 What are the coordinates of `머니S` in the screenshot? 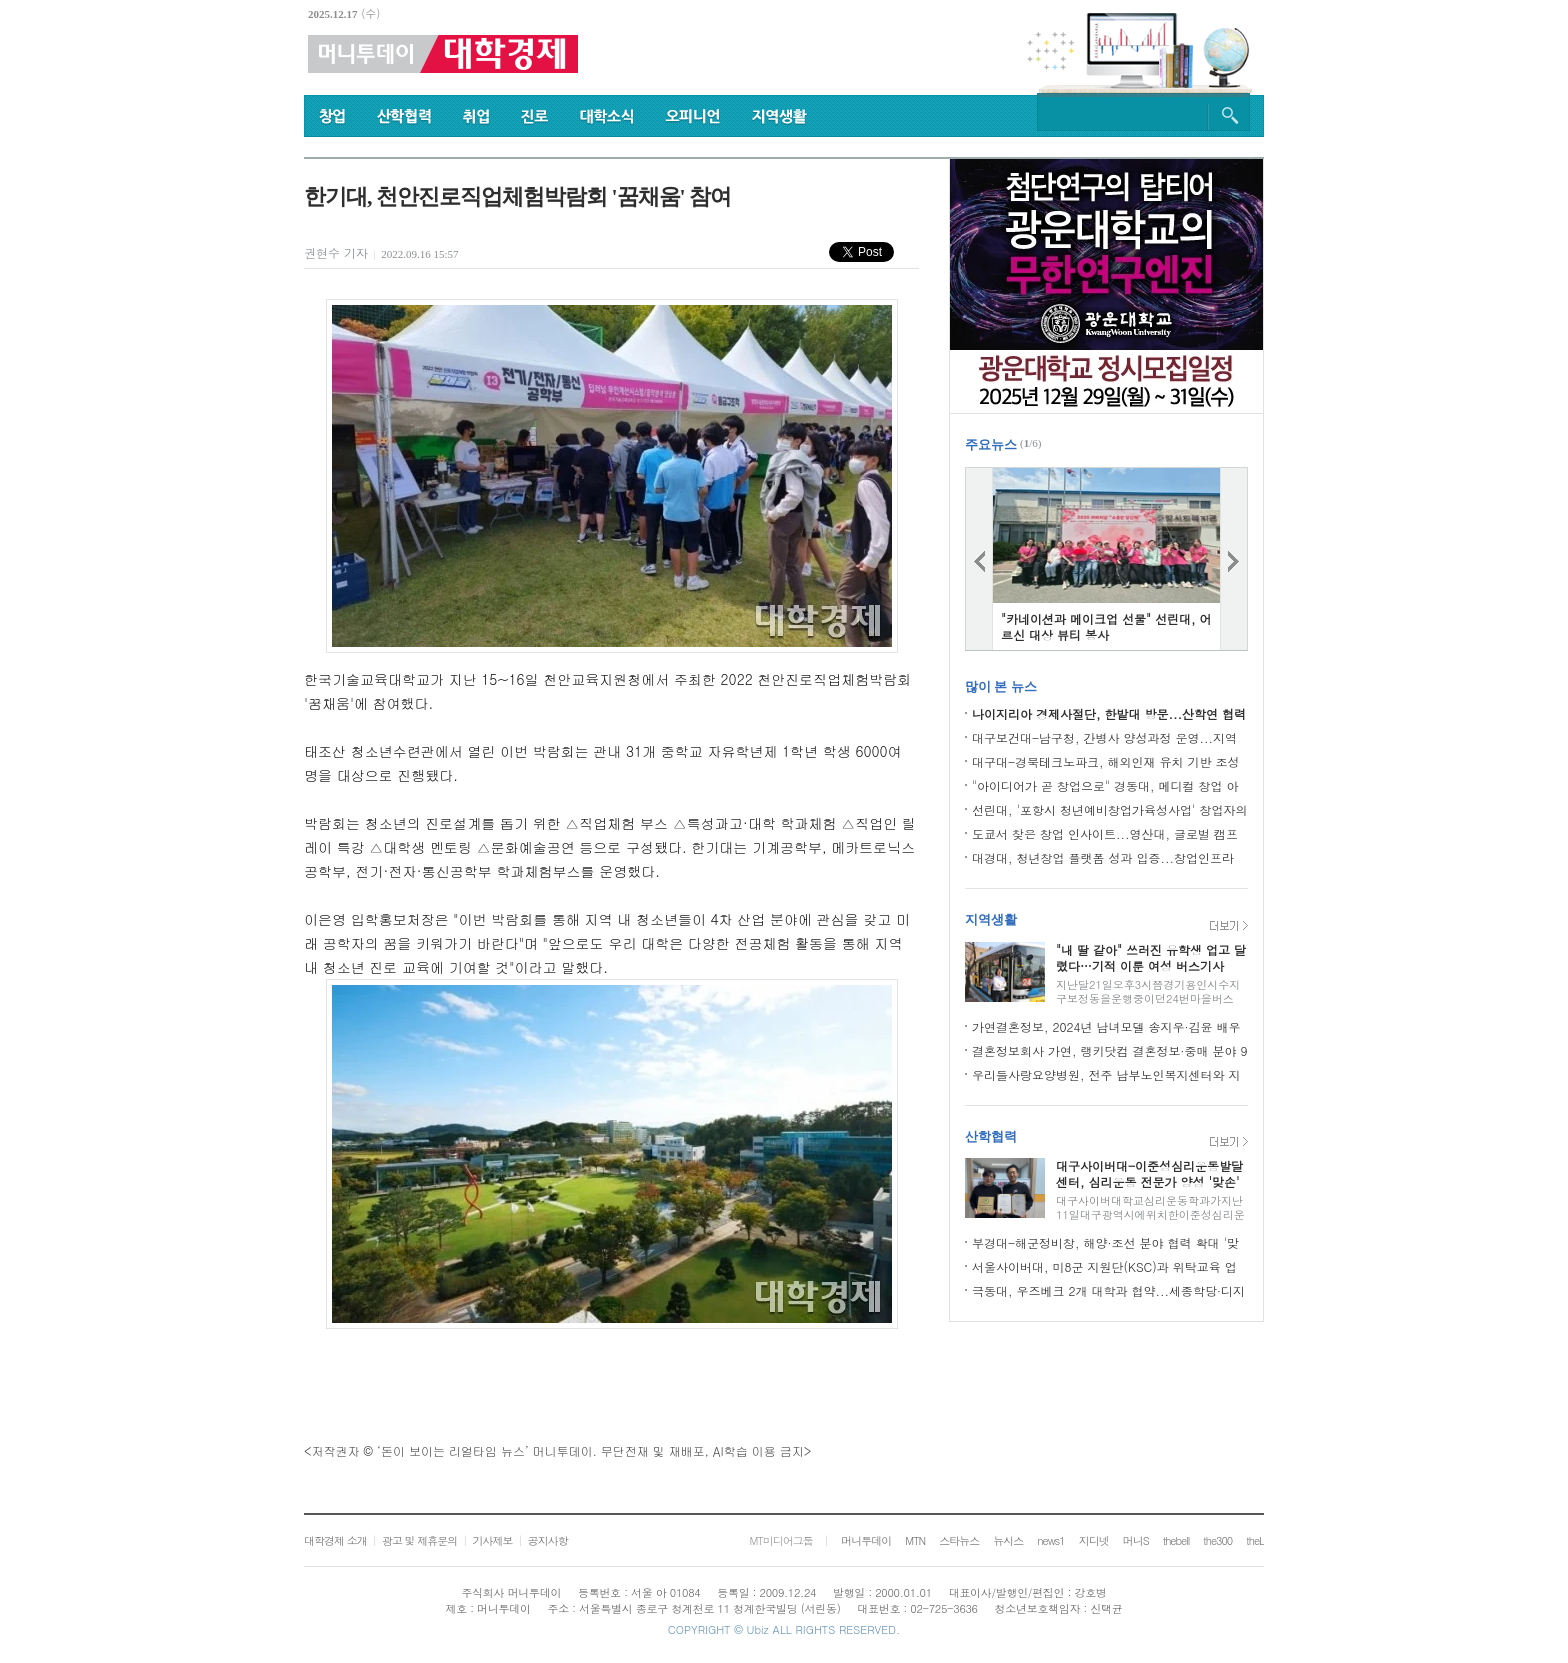 It's located at (1136, 1540).